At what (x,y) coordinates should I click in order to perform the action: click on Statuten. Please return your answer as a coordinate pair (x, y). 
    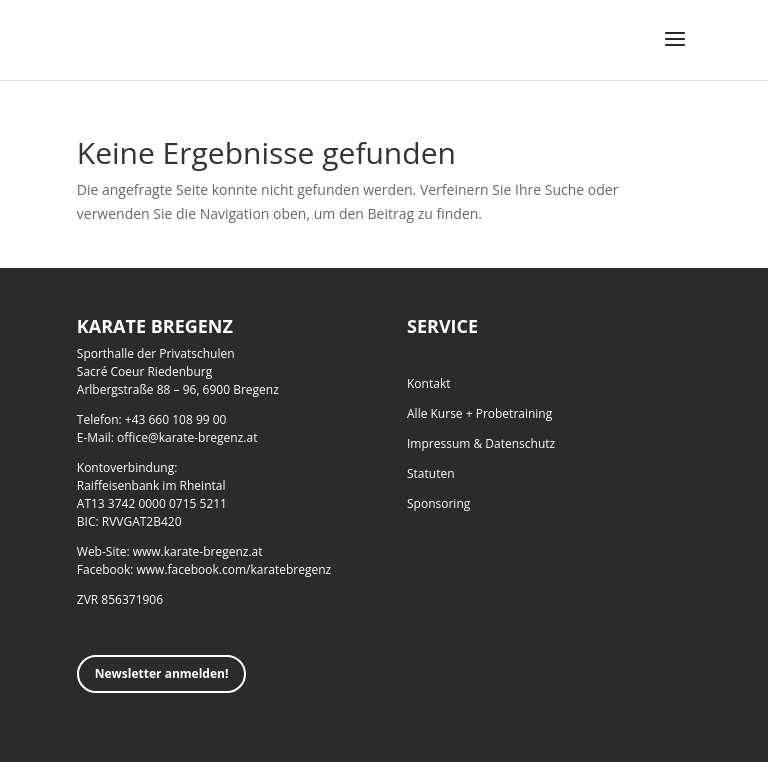
    Looking at the image, I should click on (431, 473).